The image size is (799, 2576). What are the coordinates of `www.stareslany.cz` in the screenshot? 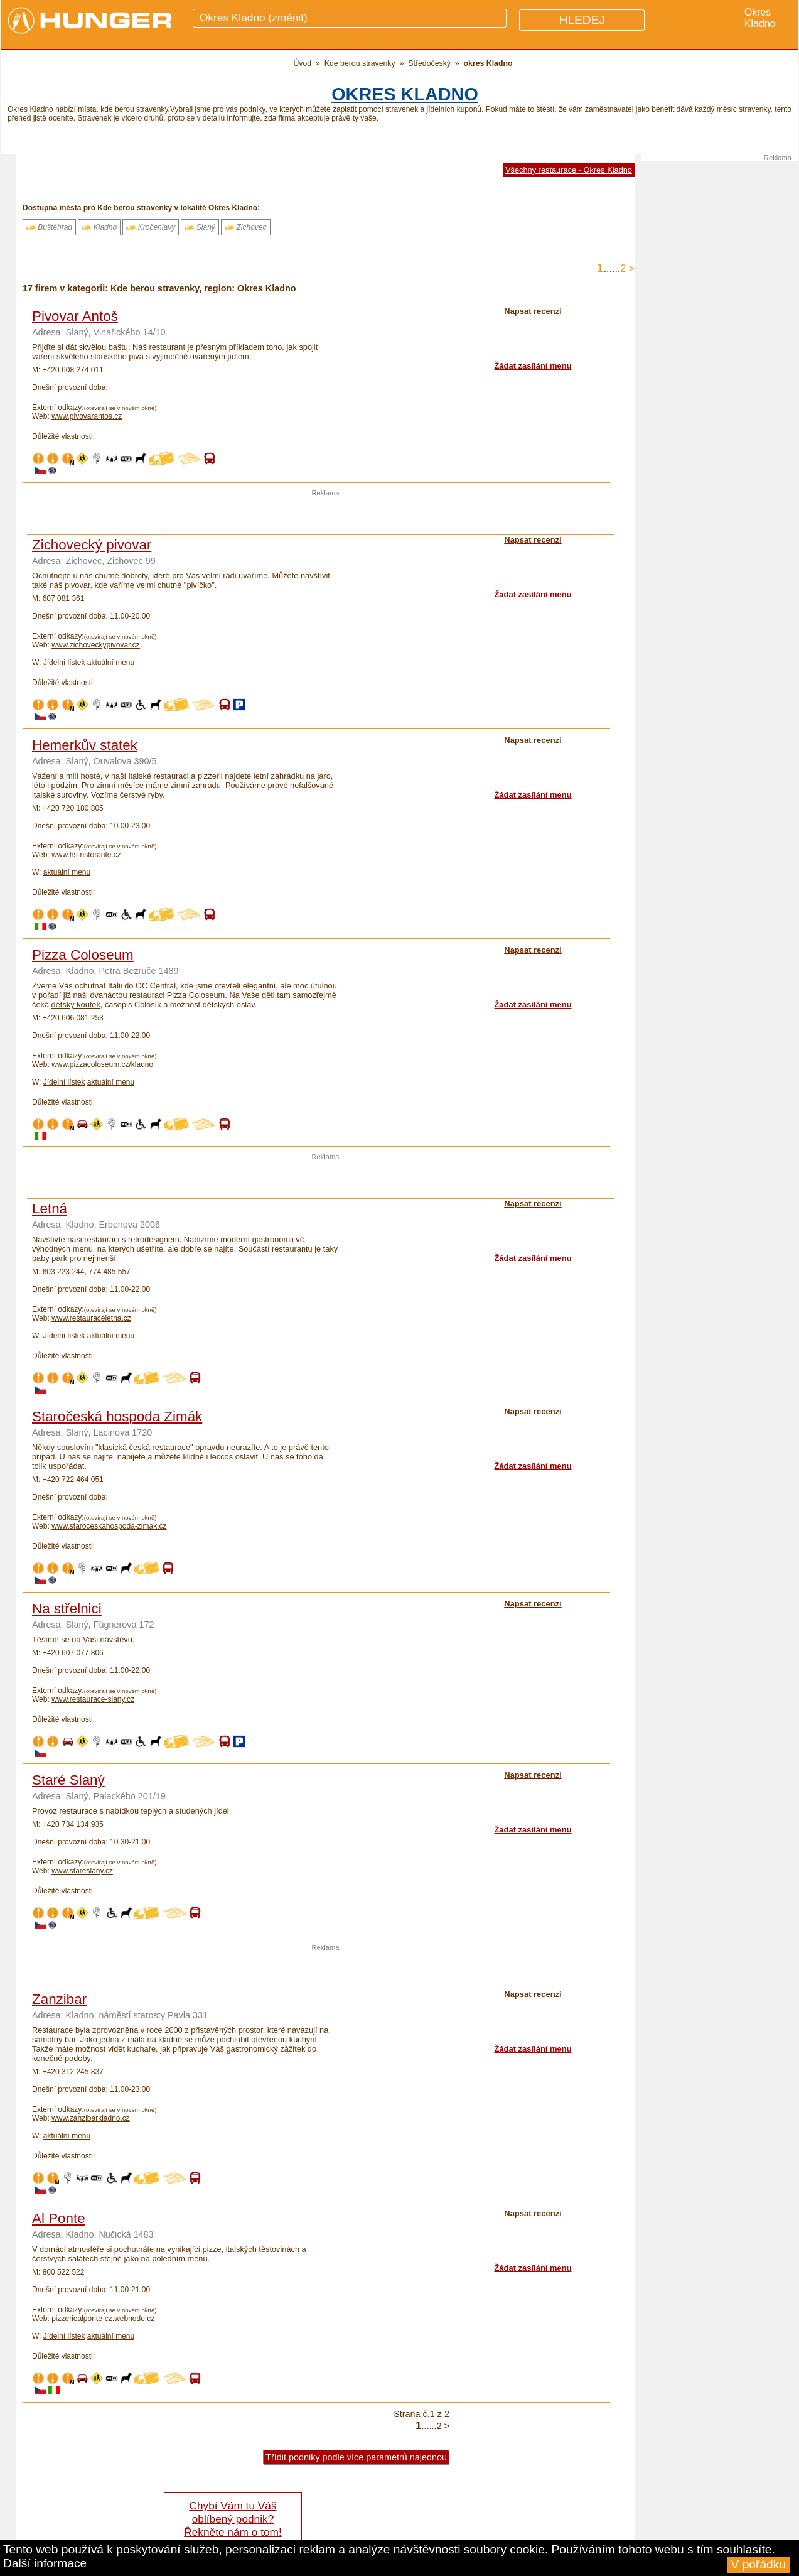 It's located at (82, 1870).